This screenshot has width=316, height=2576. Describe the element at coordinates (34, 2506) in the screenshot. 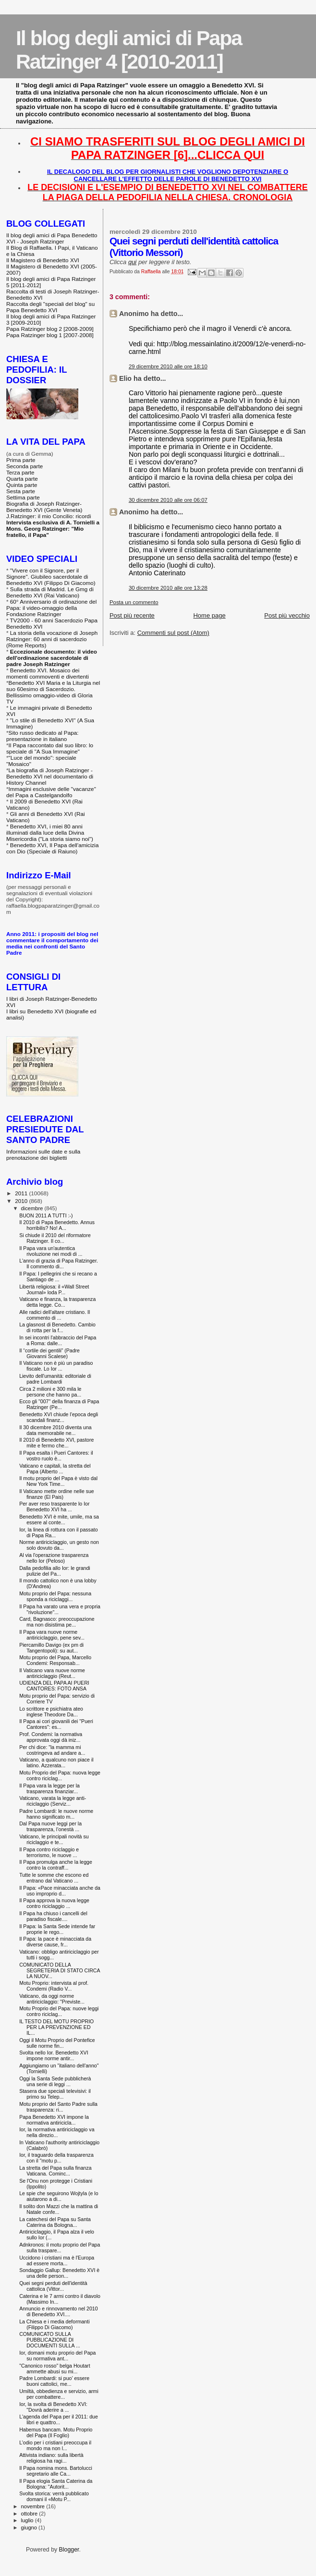

I see `novembre` at that location.